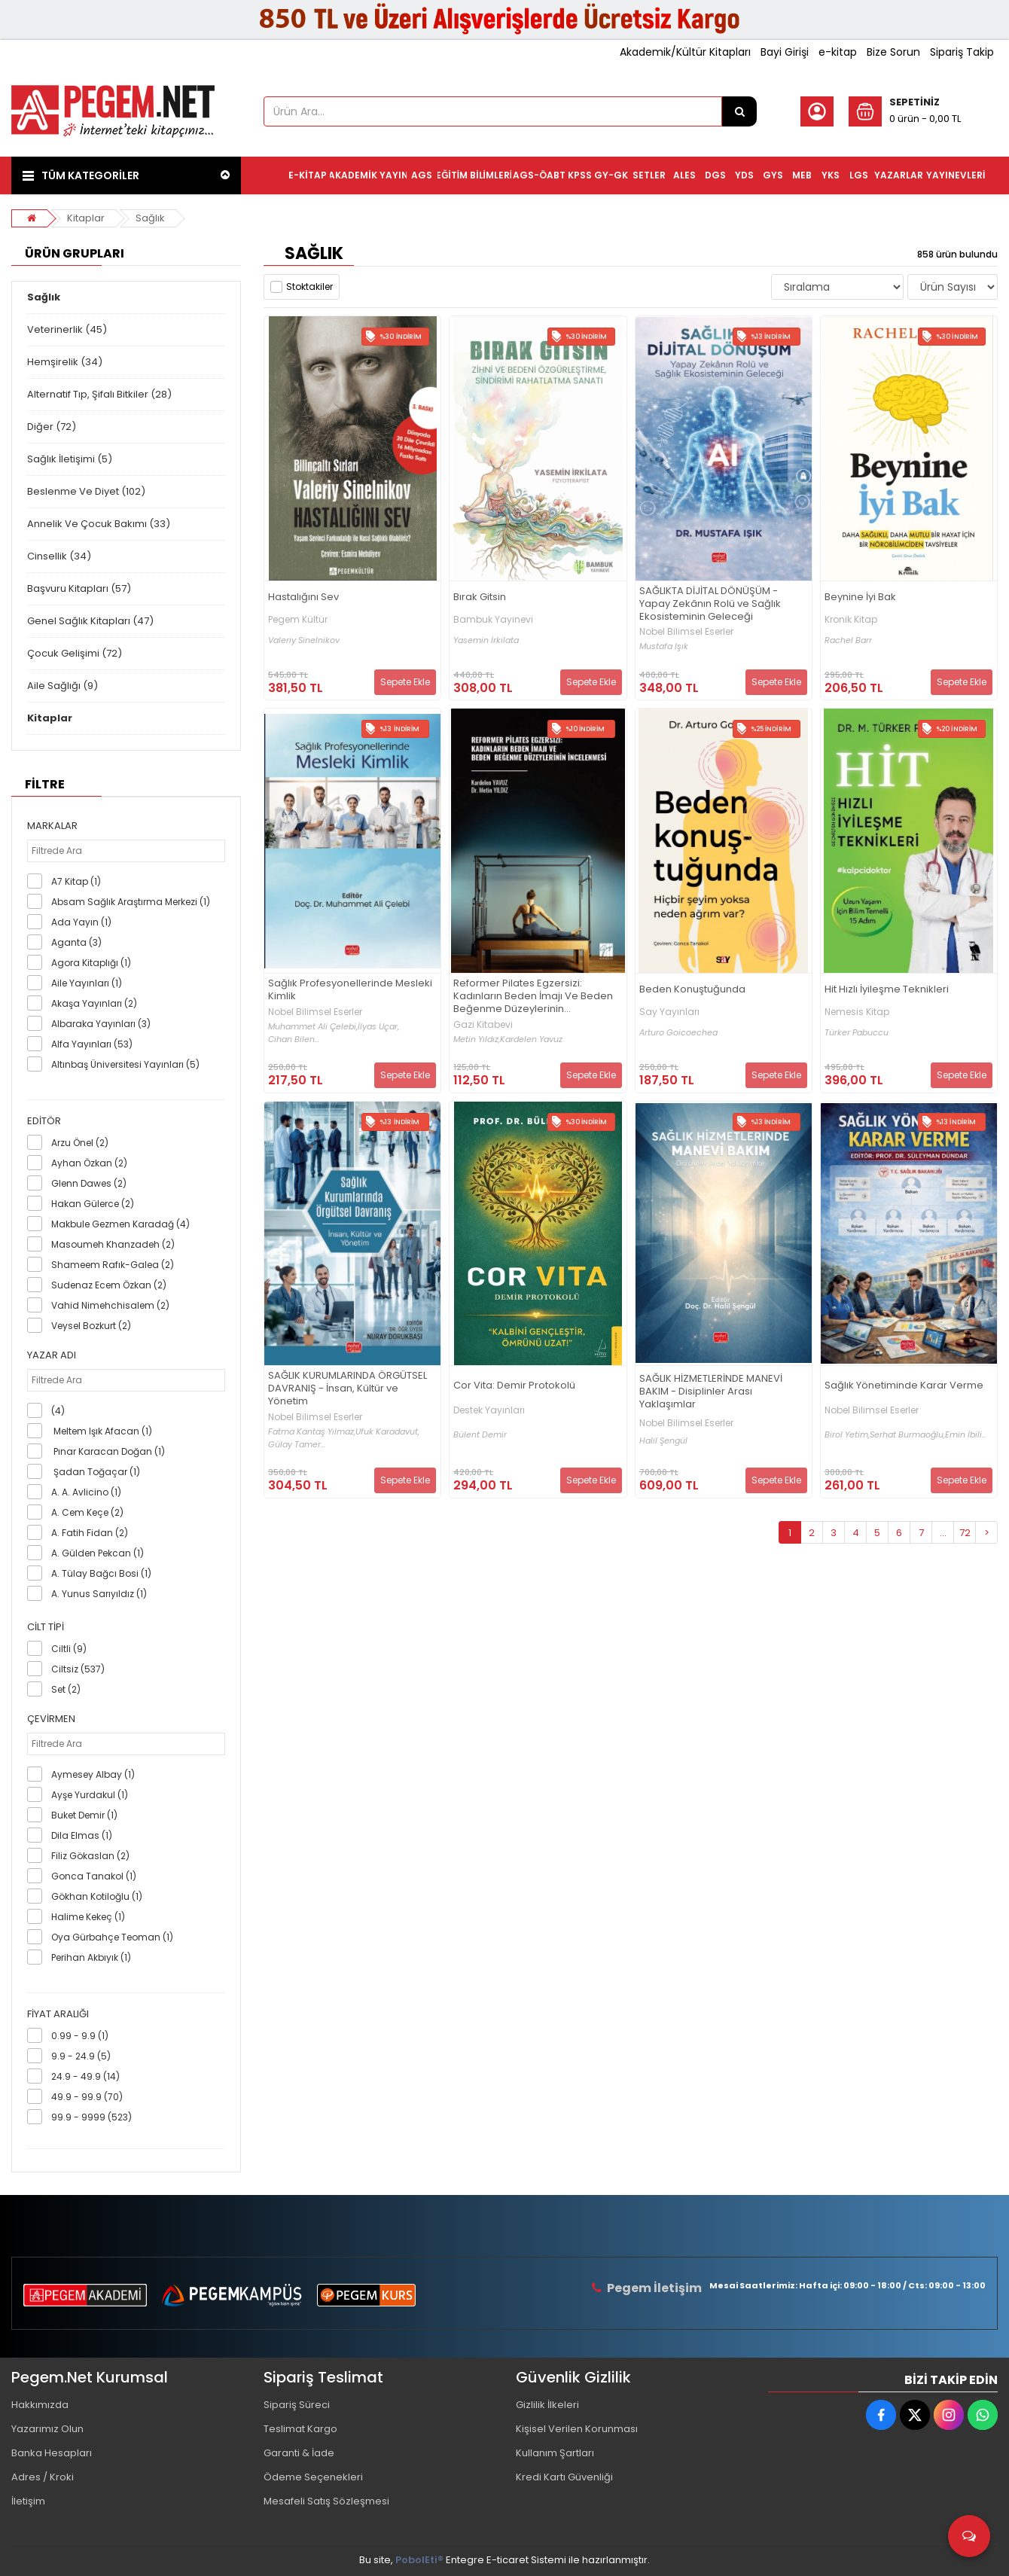 Image resolution: width=1009 pixels, height=2576 pixels. Describe the element at coordinates (739, 111) in the screenshot. I see `[Ürün Ara...]` at that location.